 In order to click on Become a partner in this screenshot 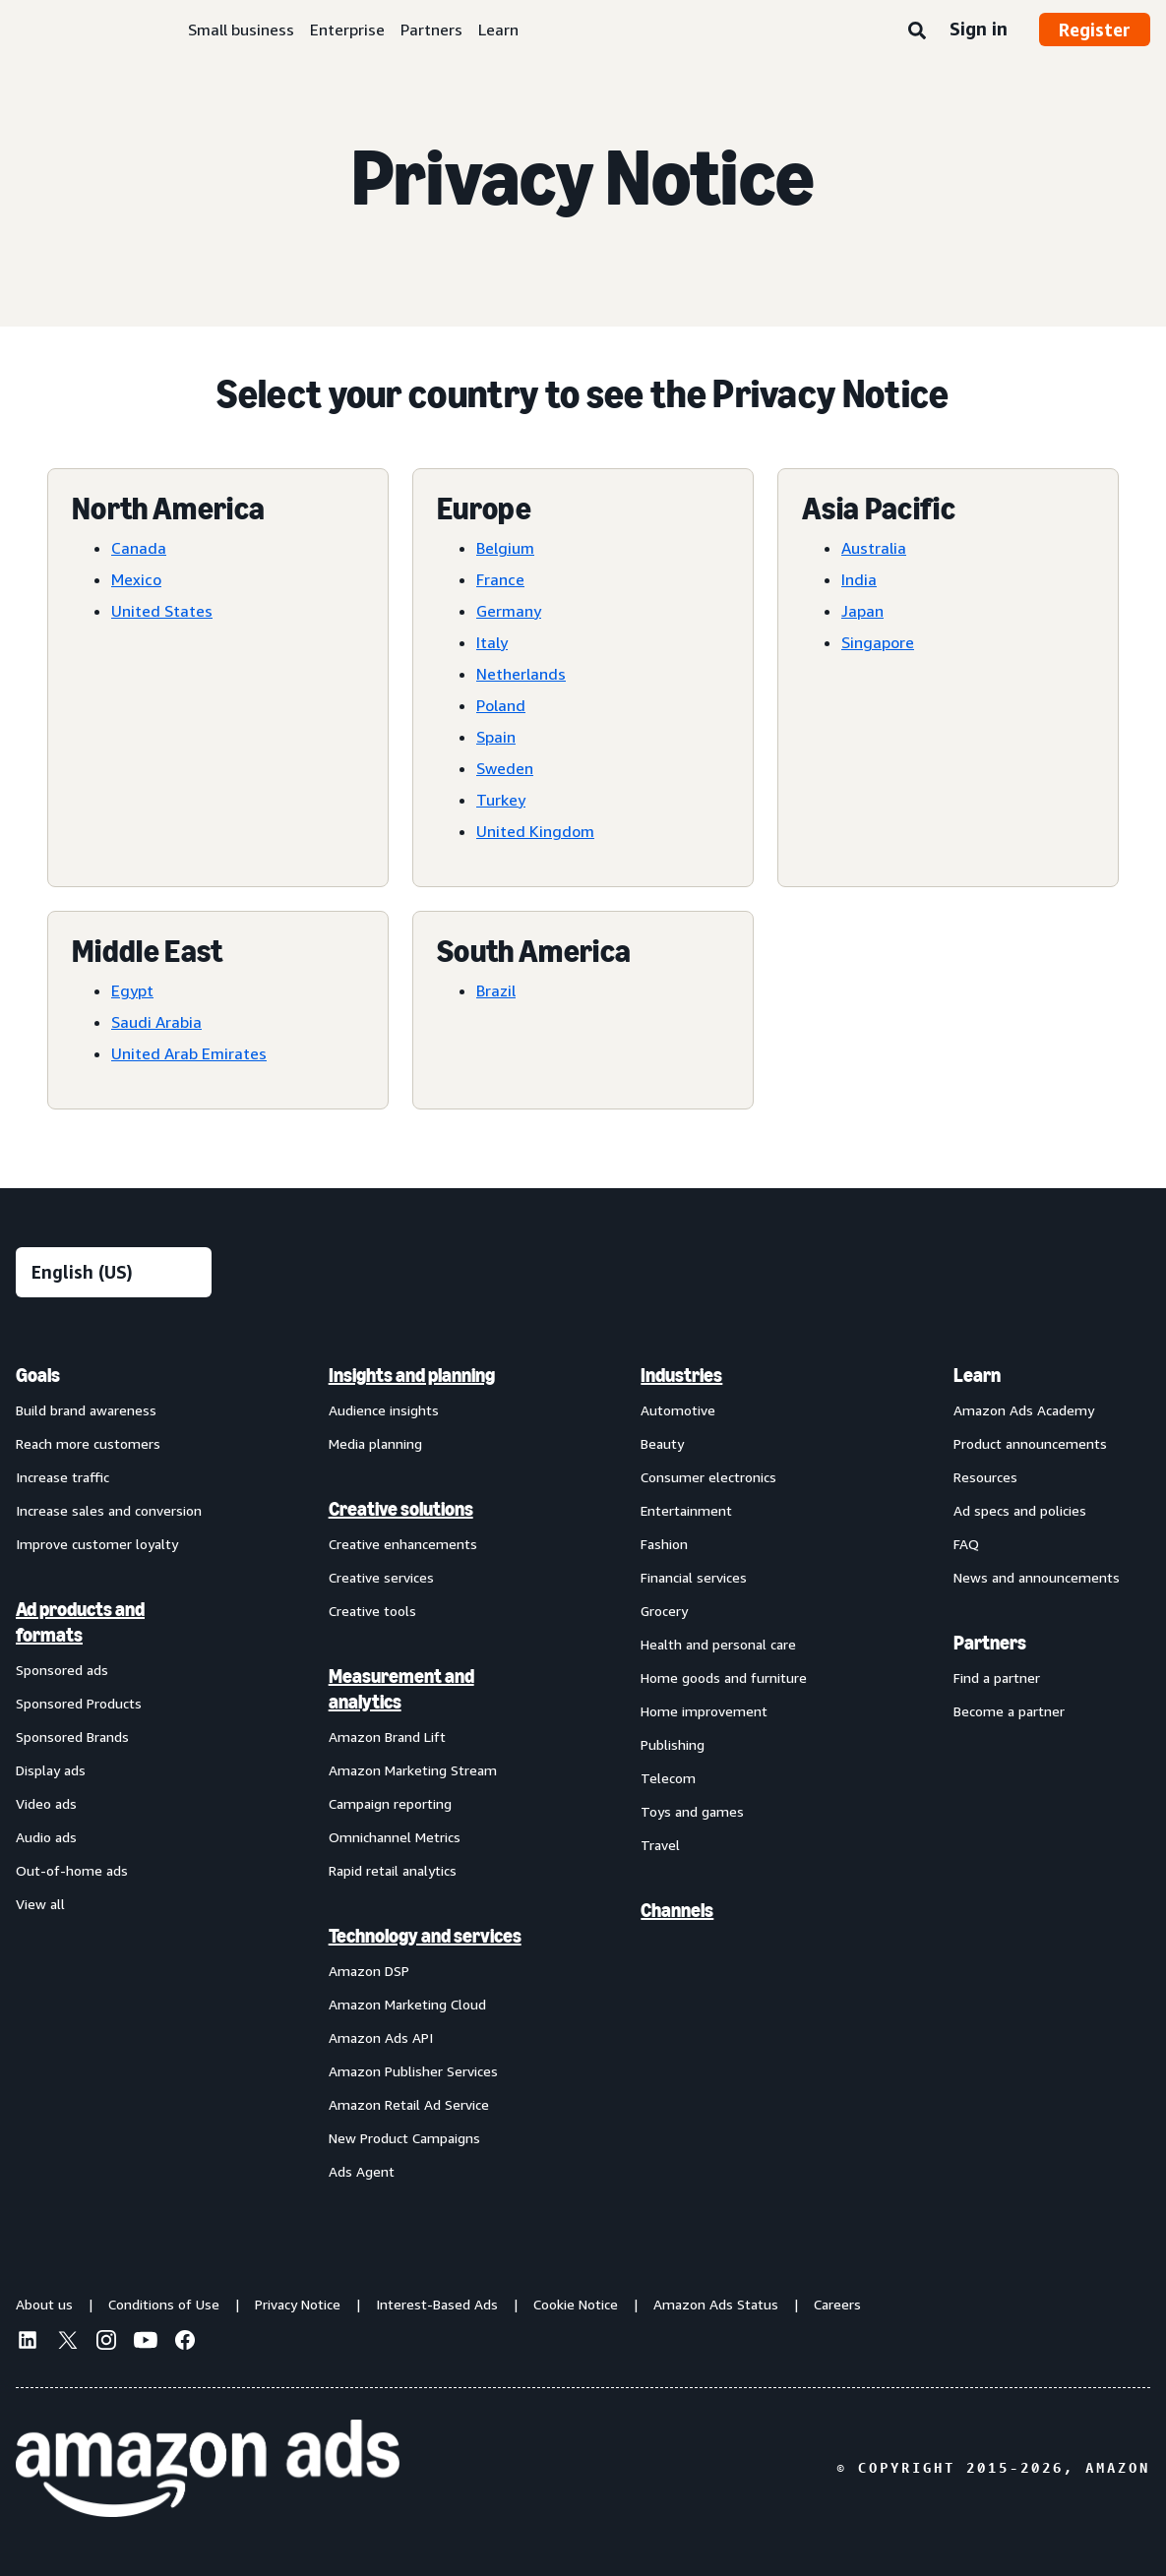, I will do `click(1009, 1711)`.